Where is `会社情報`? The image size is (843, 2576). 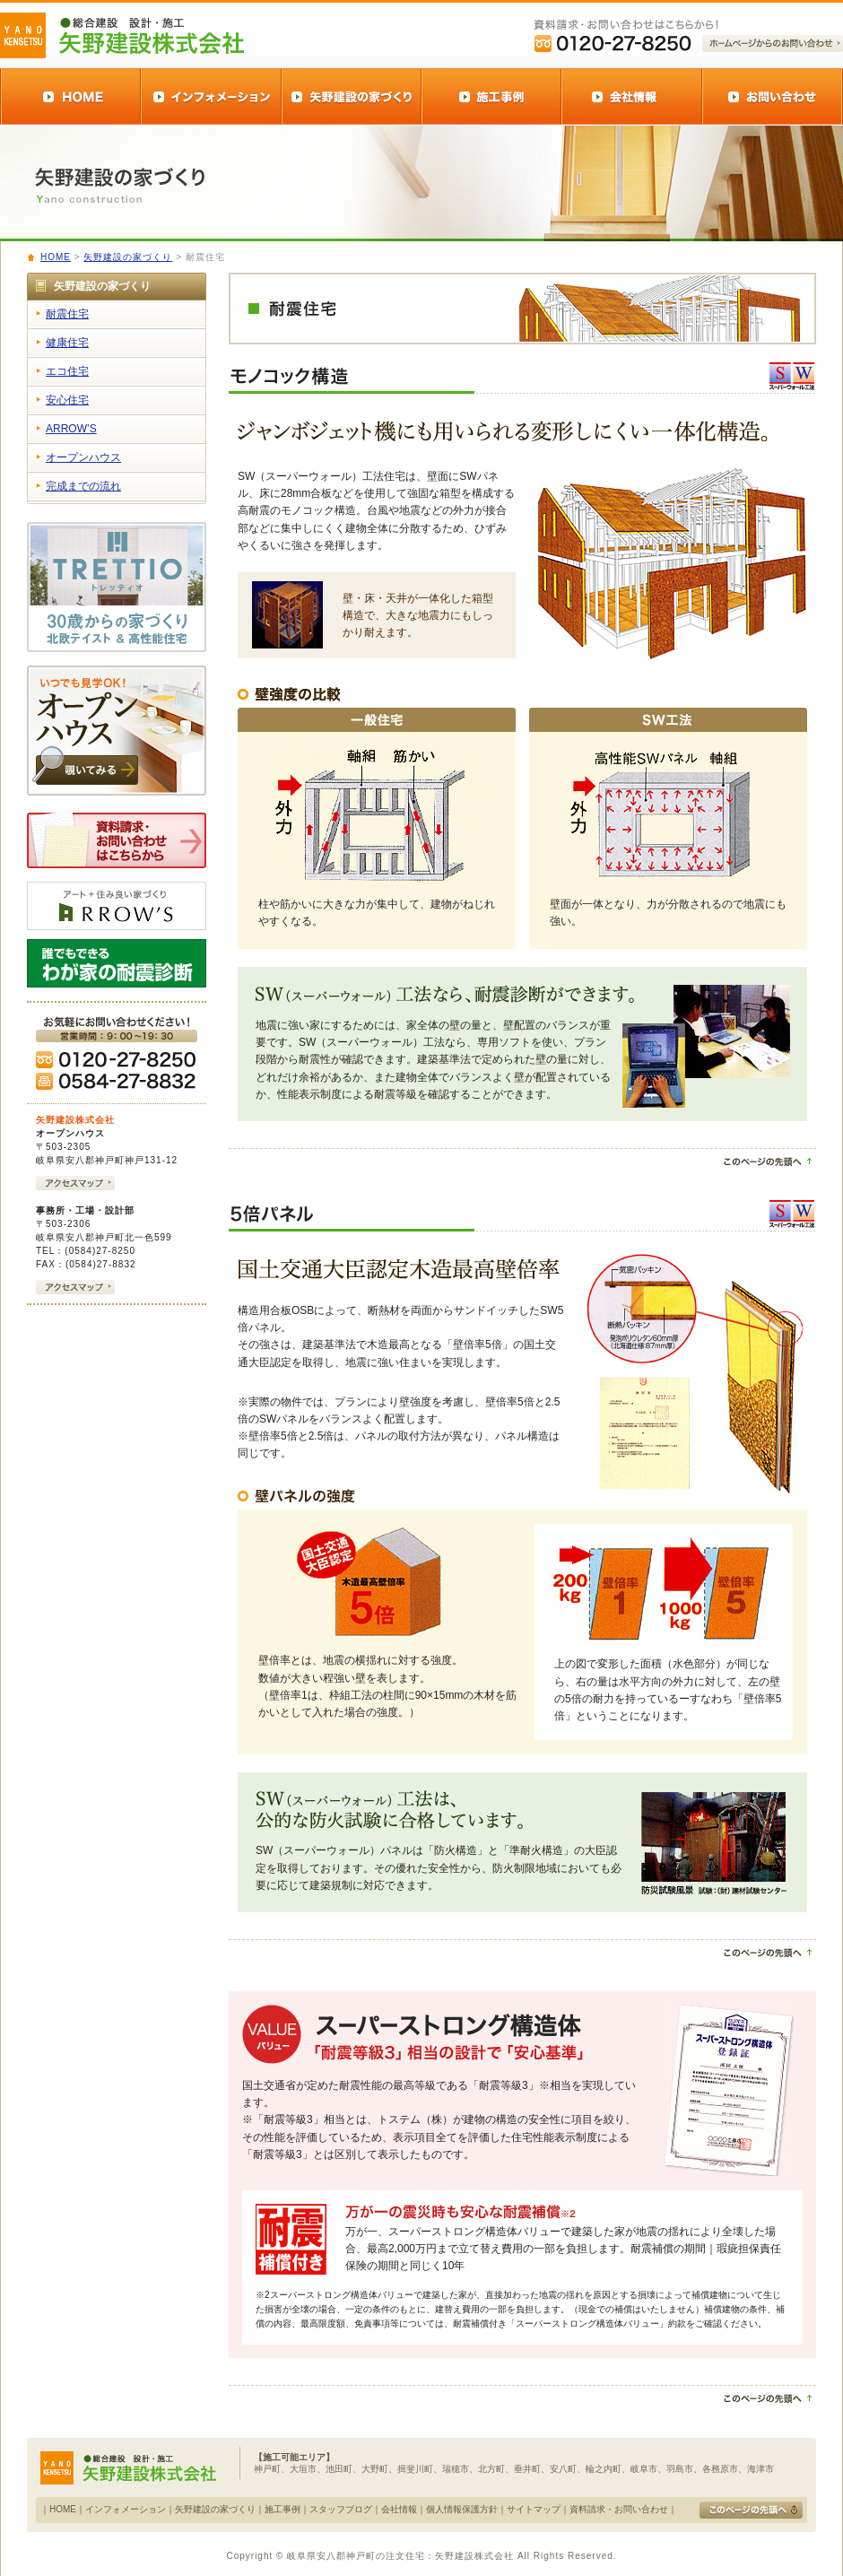
会社情報 is located at coordinates (399, 2509).